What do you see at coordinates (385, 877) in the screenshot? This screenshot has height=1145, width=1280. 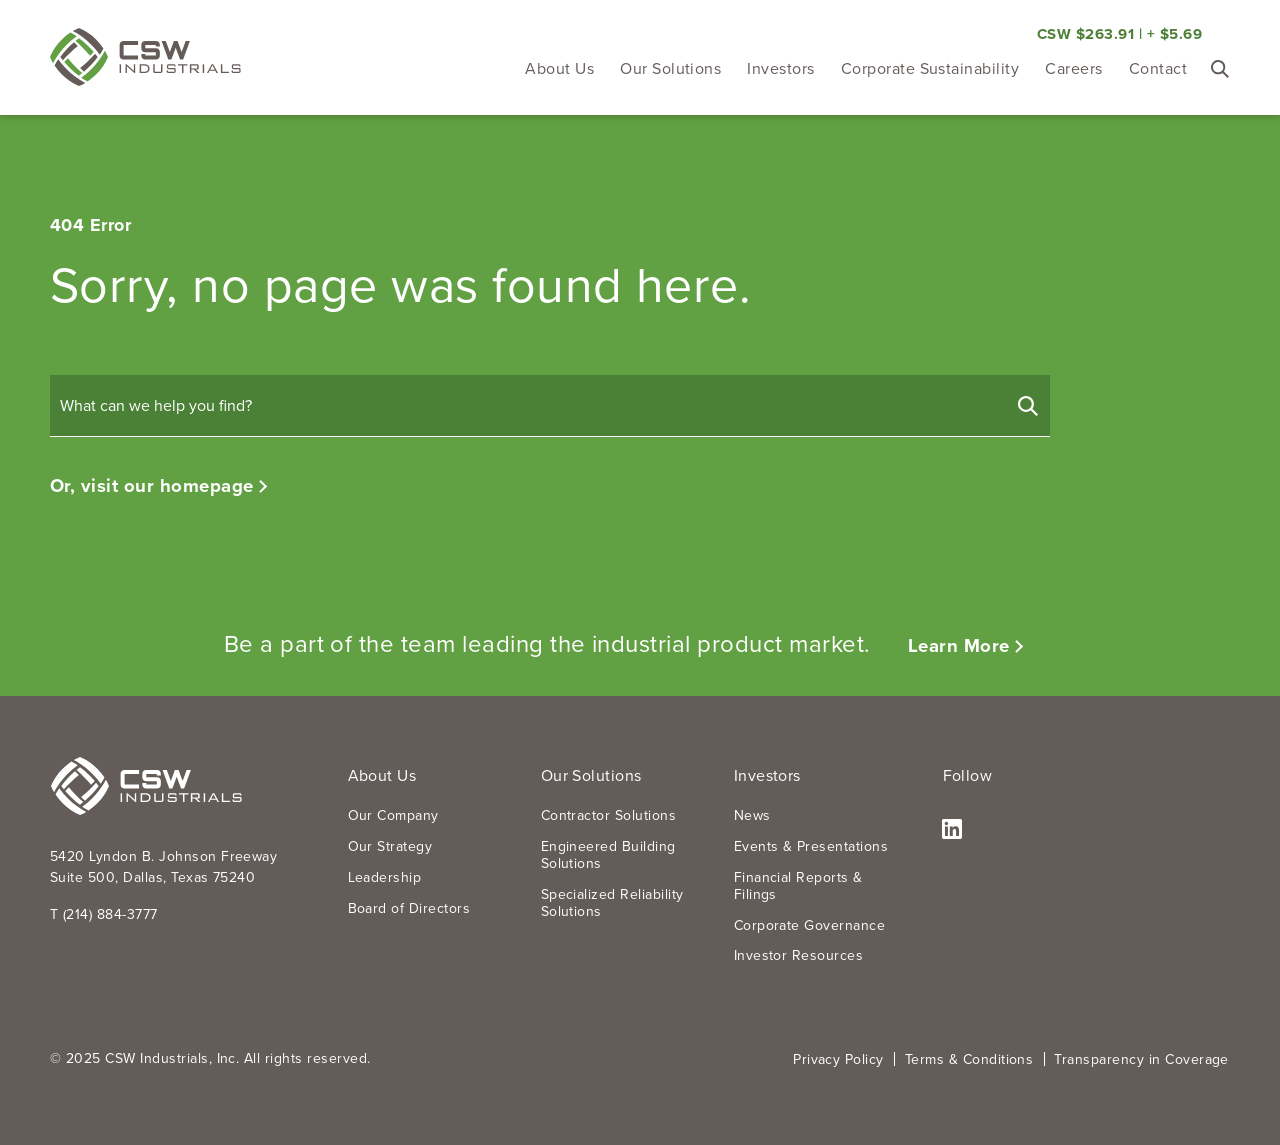 I see `Leadership` at bounding box center [385, 877].